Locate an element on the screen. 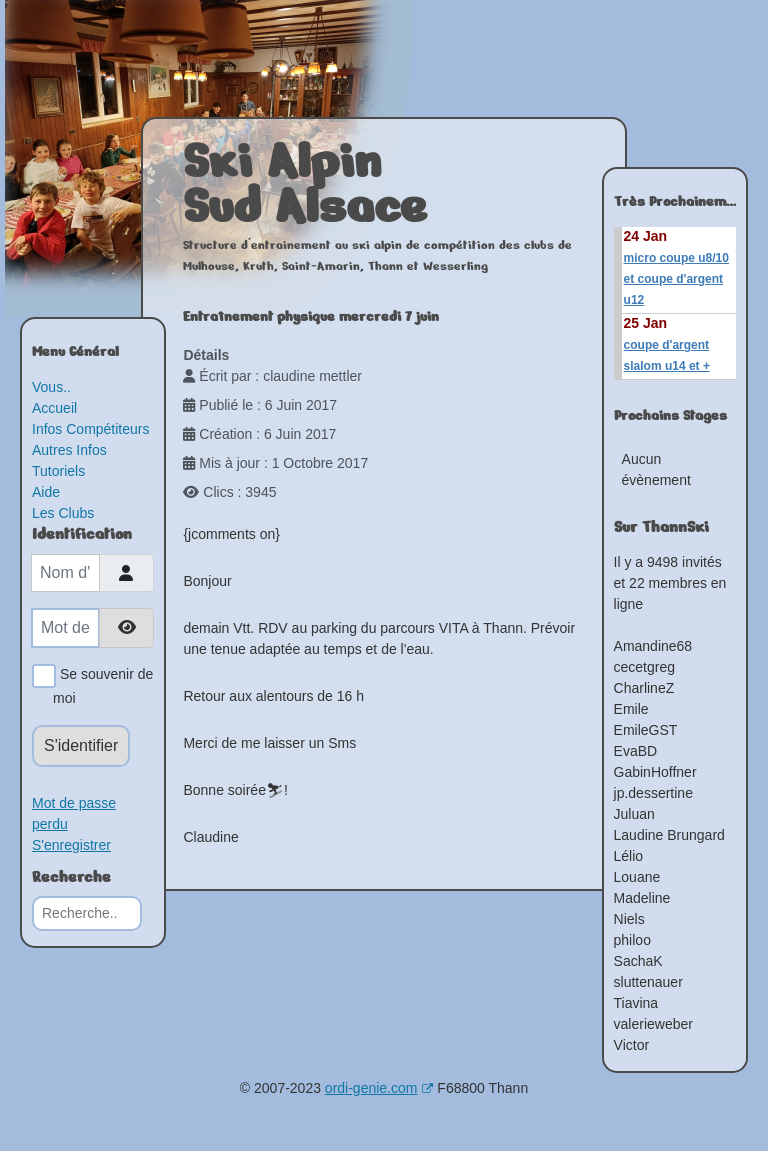  Aide is located at coordinates (46, 492).